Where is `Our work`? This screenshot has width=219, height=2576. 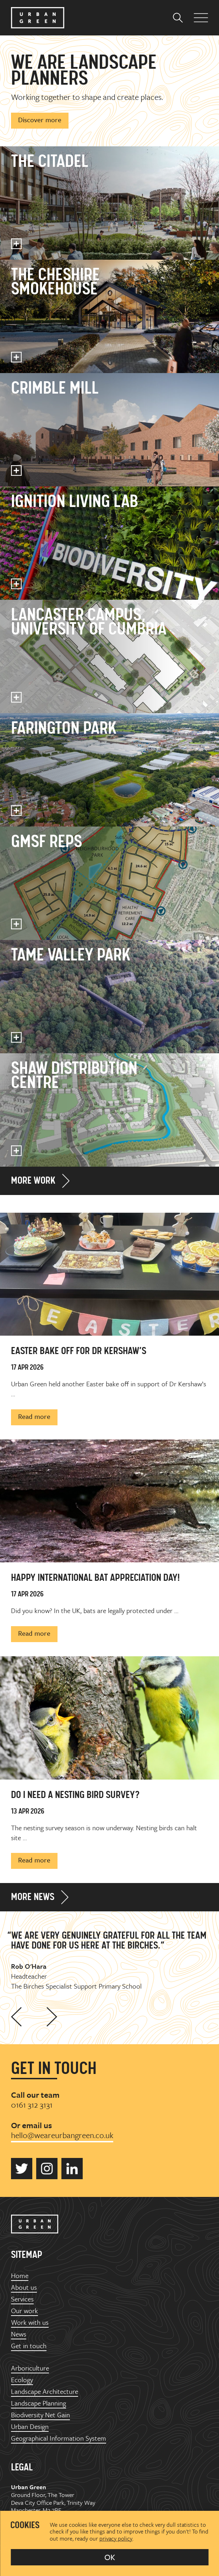 Our work is located at coordinates (24, 2311).